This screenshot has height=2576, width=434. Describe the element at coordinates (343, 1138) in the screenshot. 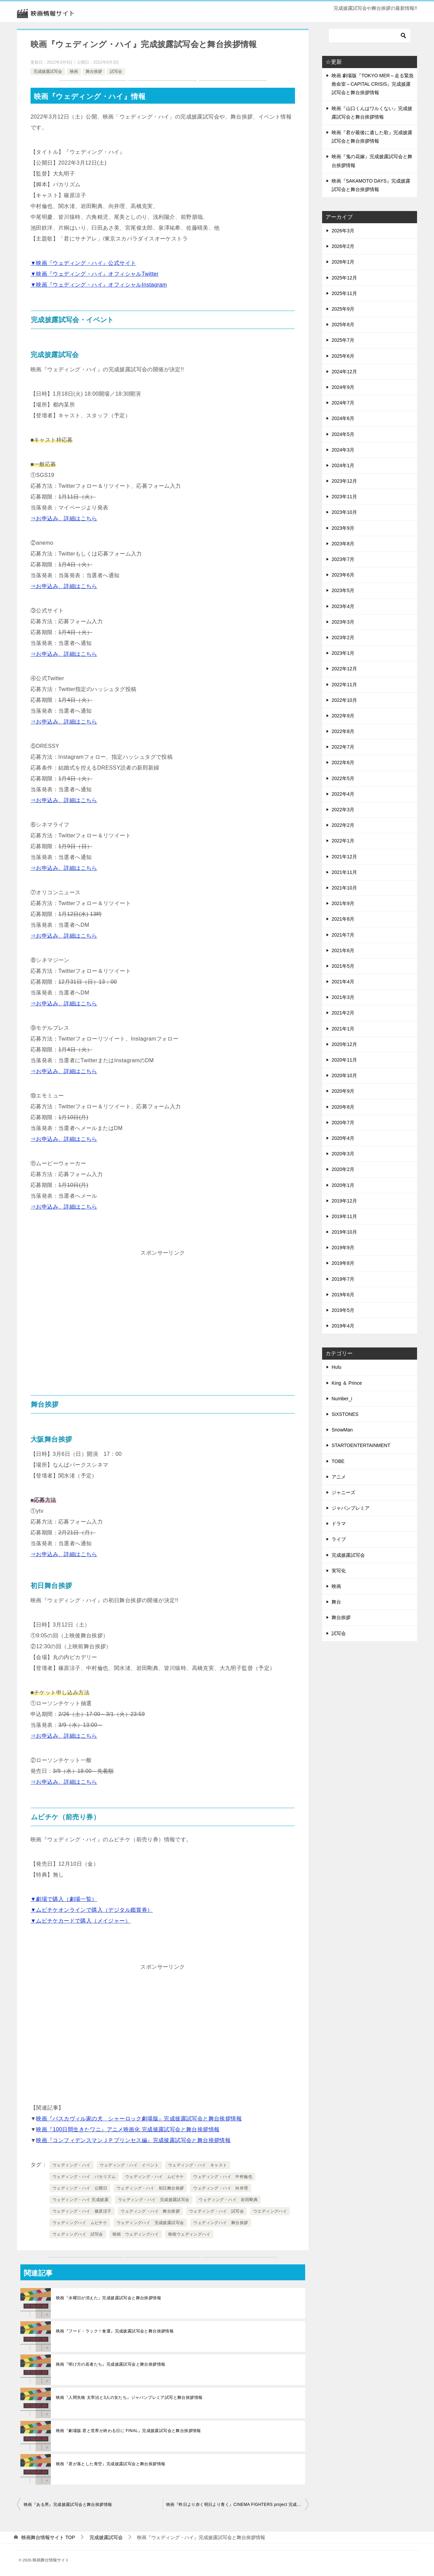

I see `2020年4月` at that location.